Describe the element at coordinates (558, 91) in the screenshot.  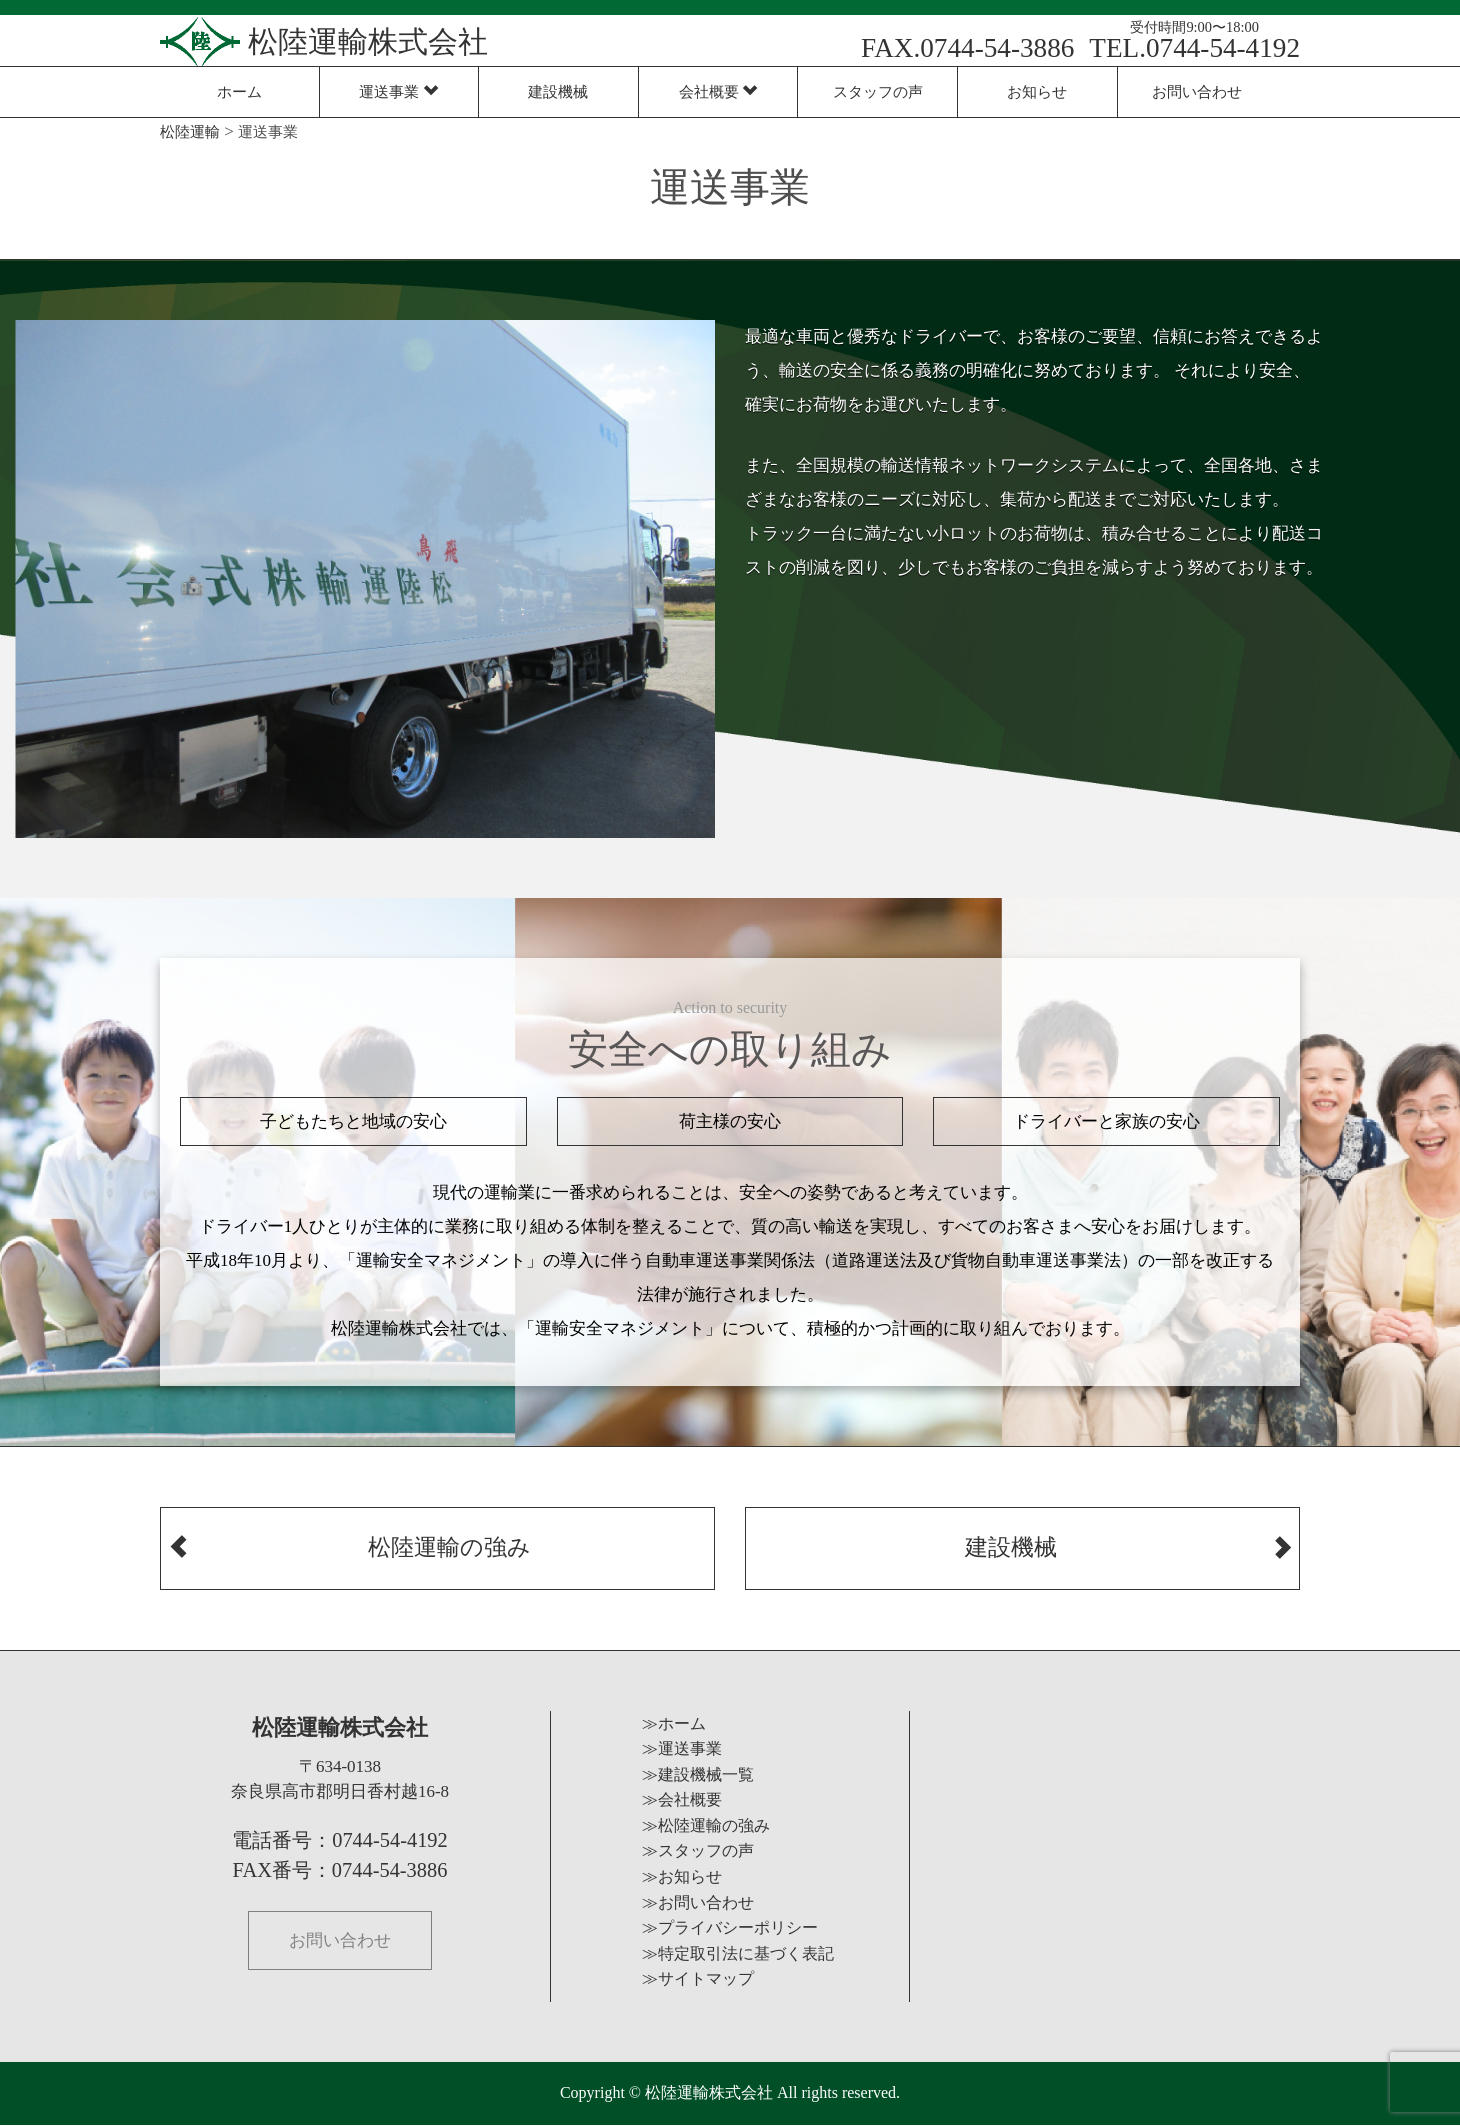
I see `建設機械` at that location.